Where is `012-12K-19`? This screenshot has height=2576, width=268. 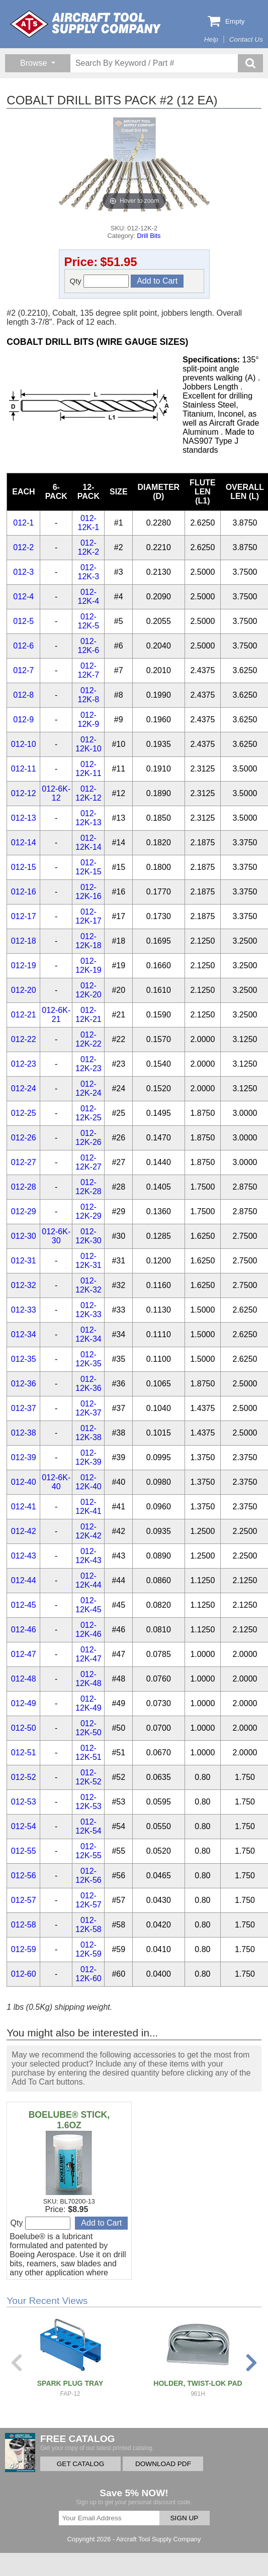
012-12K-19 is located at coordinates (88, 965).